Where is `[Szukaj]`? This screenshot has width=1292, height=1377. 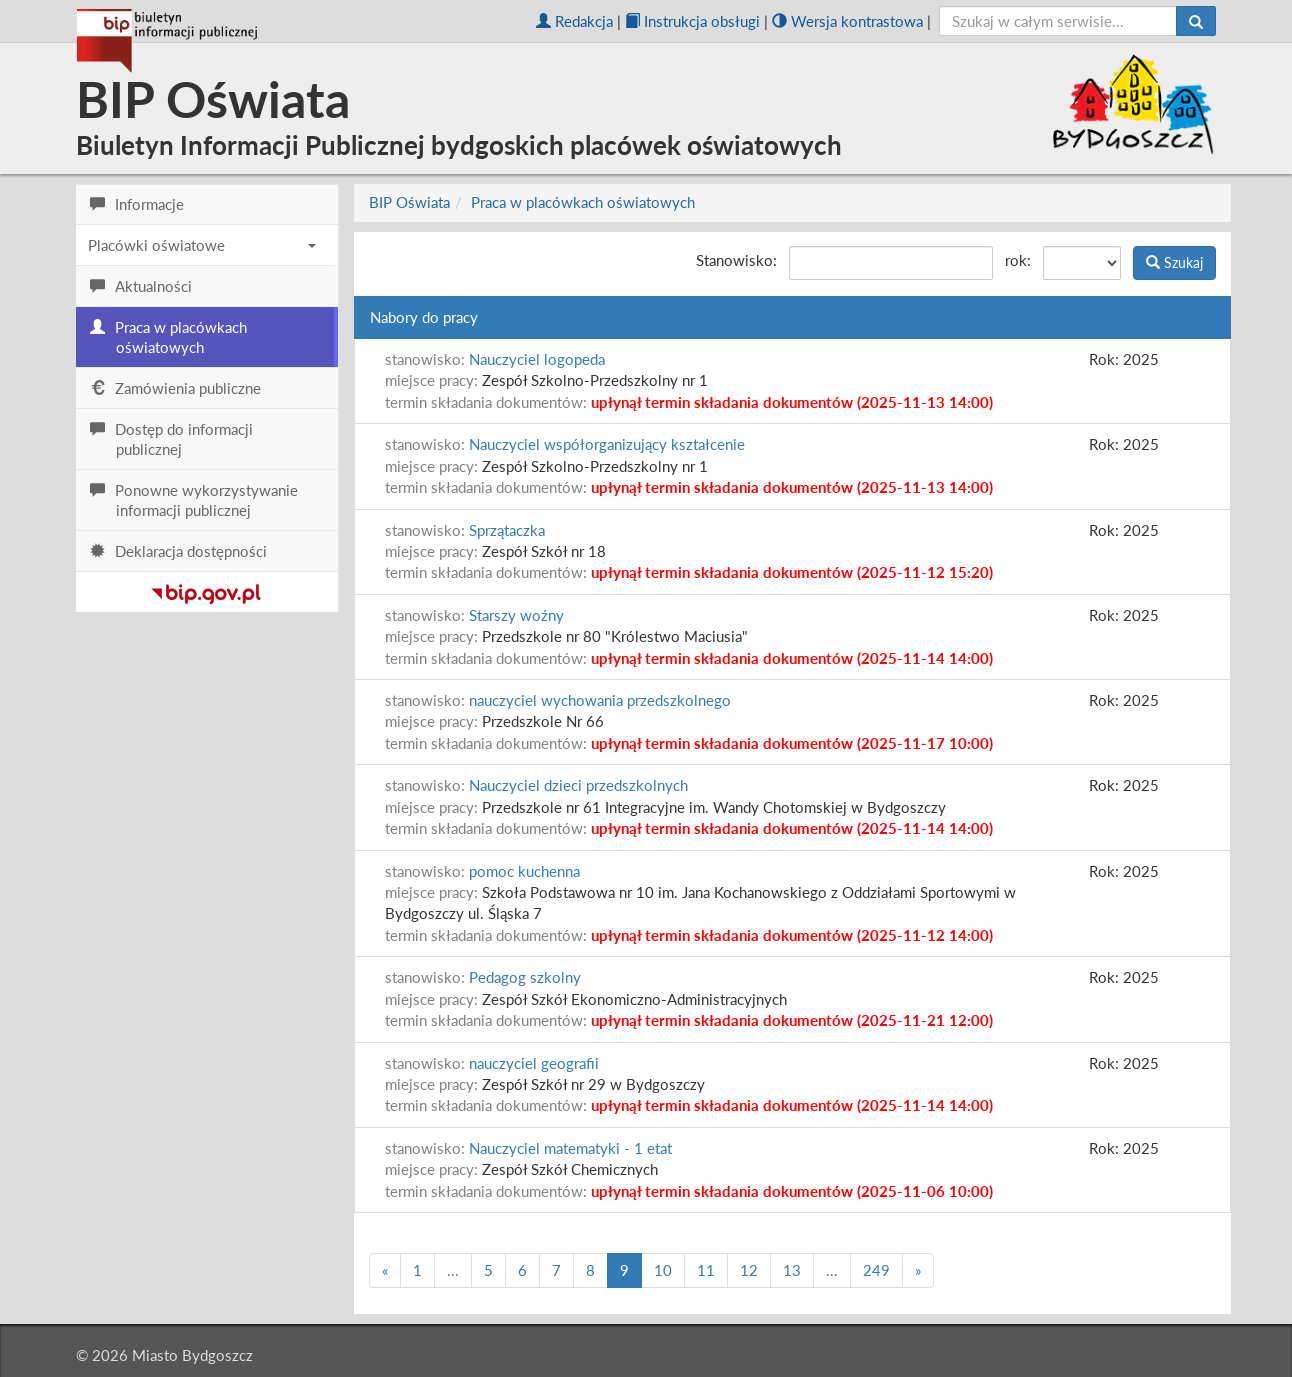
[Szukaj] is located at coordinates (1196, 21).